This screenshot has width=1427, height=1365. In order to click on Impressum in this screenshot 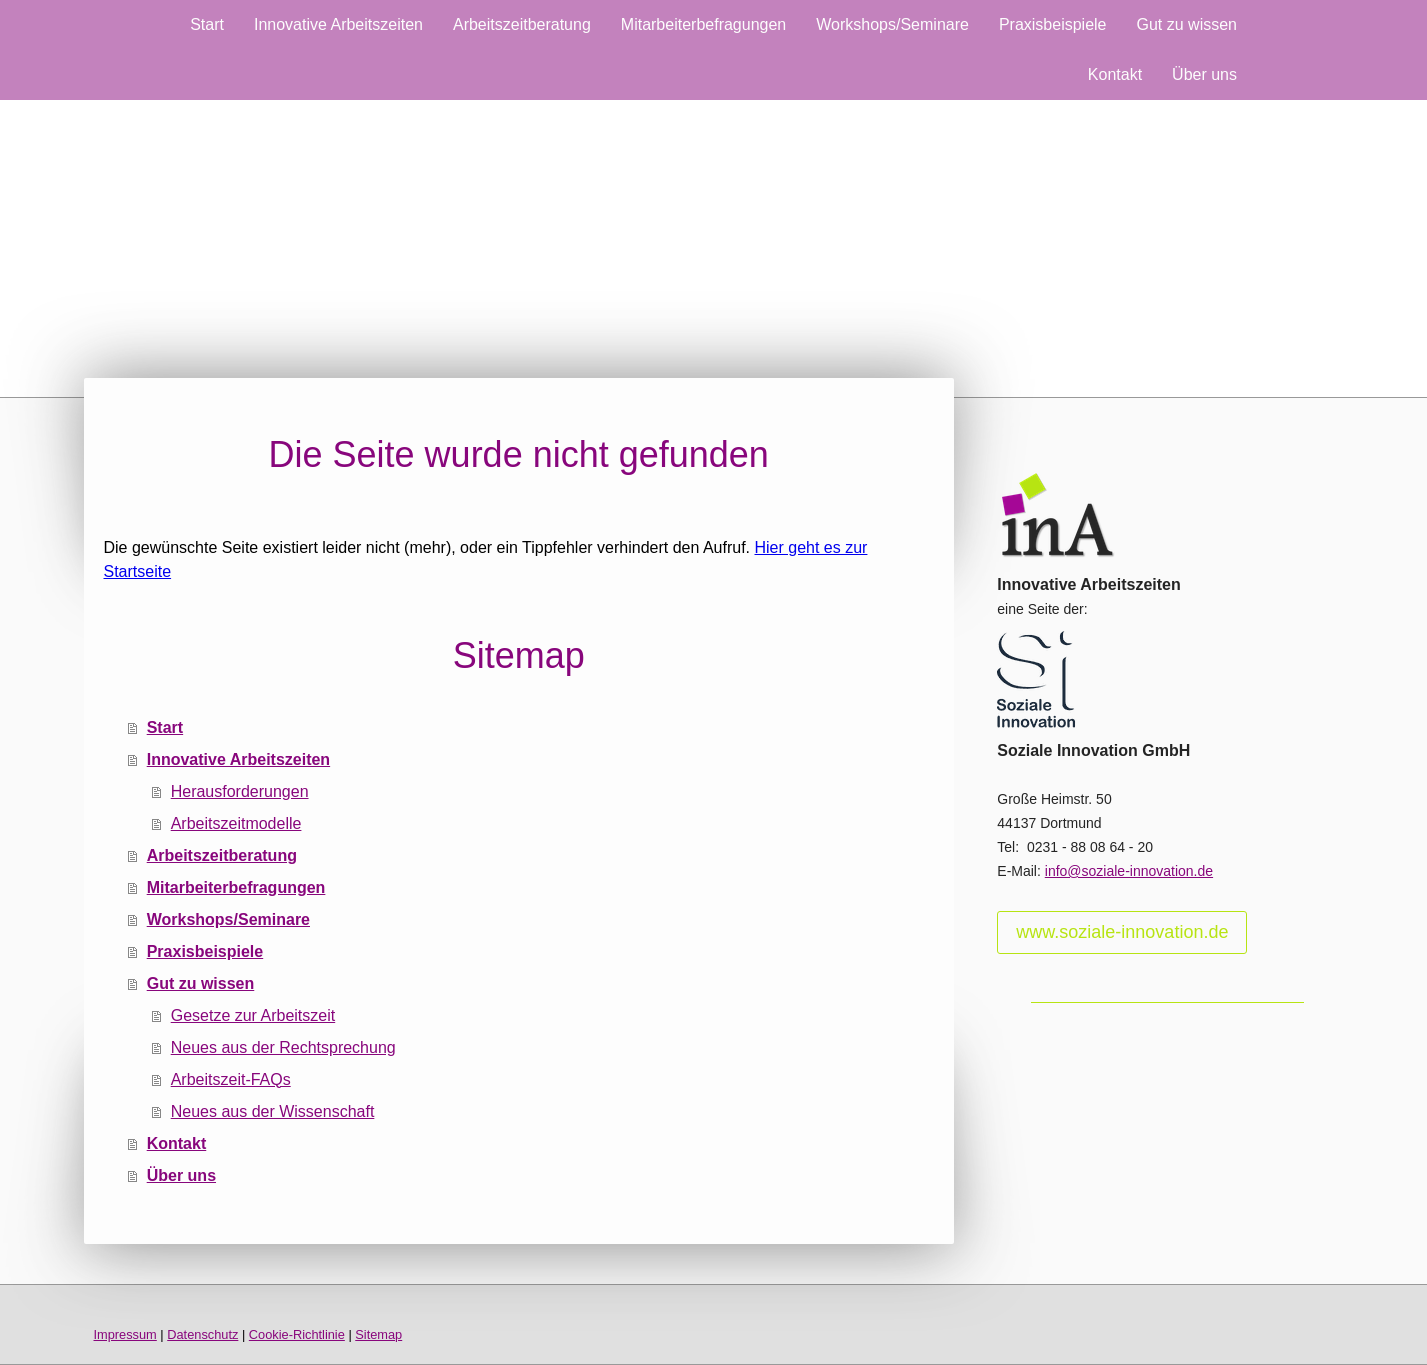, I will do `click(125, 1334)`.